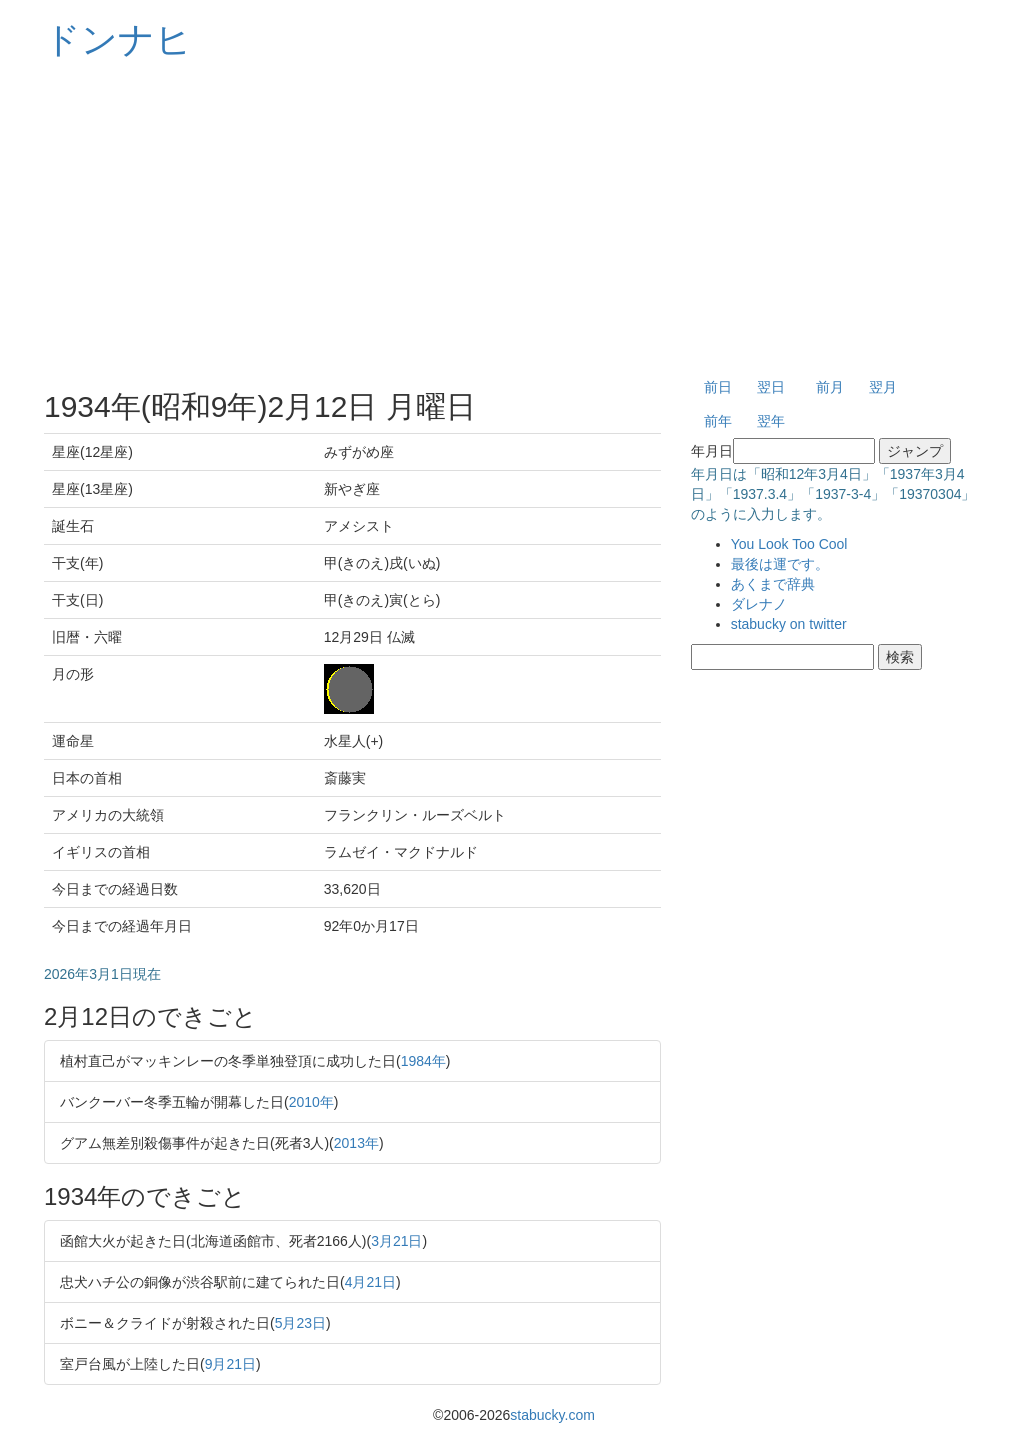 The width and height of the screenshot is (1028, 1435). Describe the element at coordinates (771, 387) in the screenshot. I see `翌日 [button]` at that location.